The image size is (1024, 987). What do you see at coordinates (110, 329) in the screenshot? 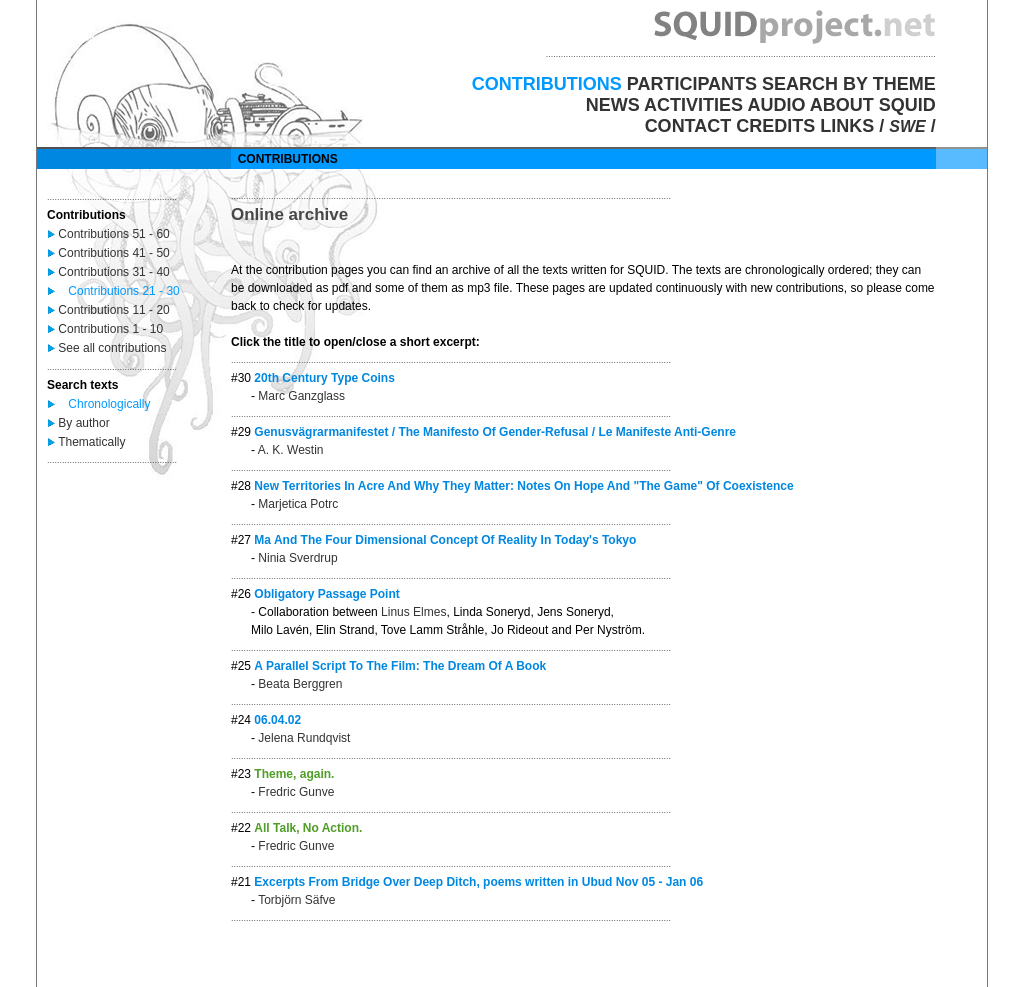
I see `Contributions 1 - 10` at bounding box center [110, 329].